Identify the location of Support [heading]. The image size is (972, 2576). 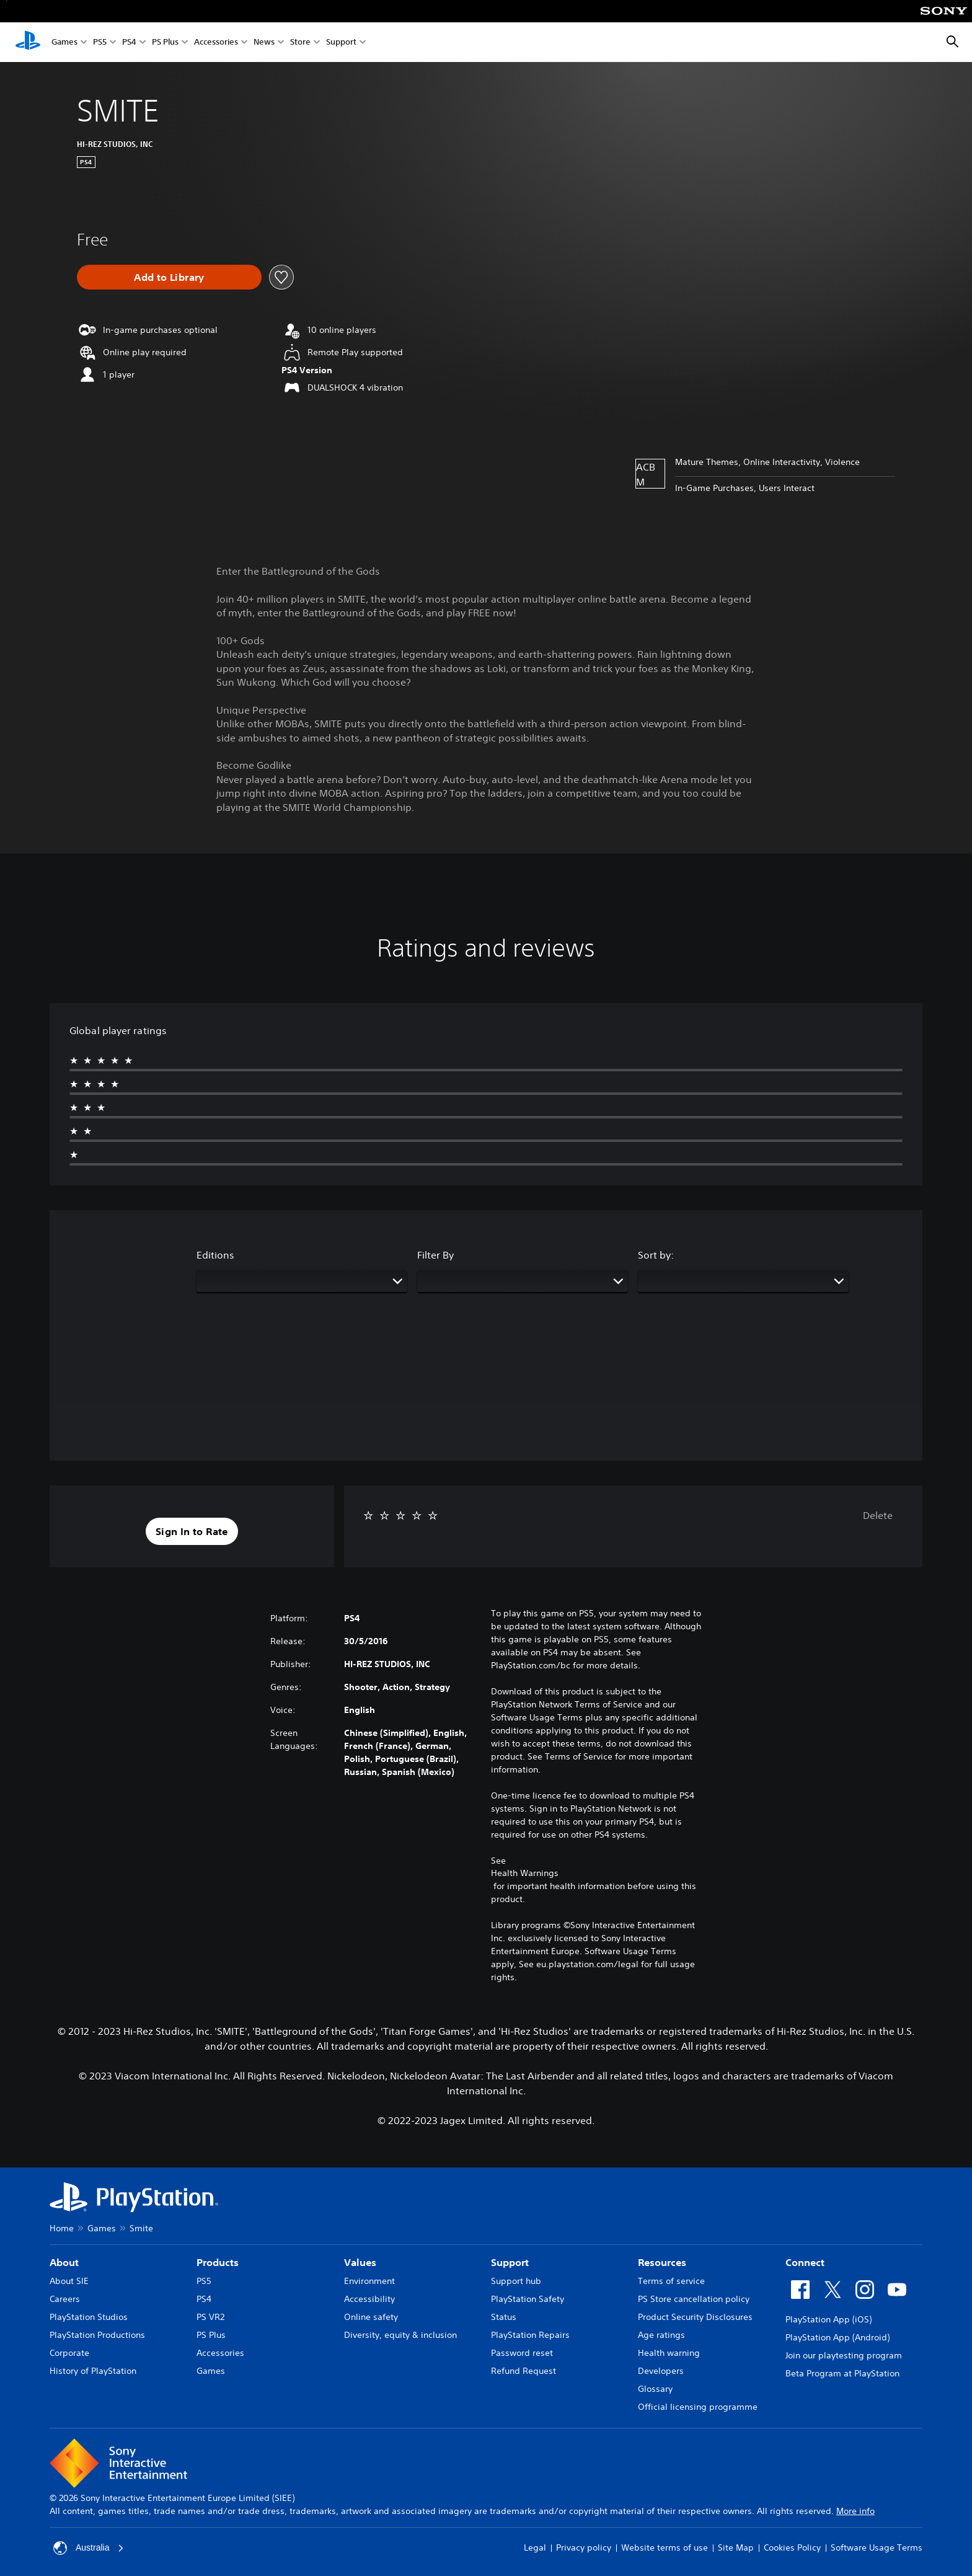
(510, 2262).